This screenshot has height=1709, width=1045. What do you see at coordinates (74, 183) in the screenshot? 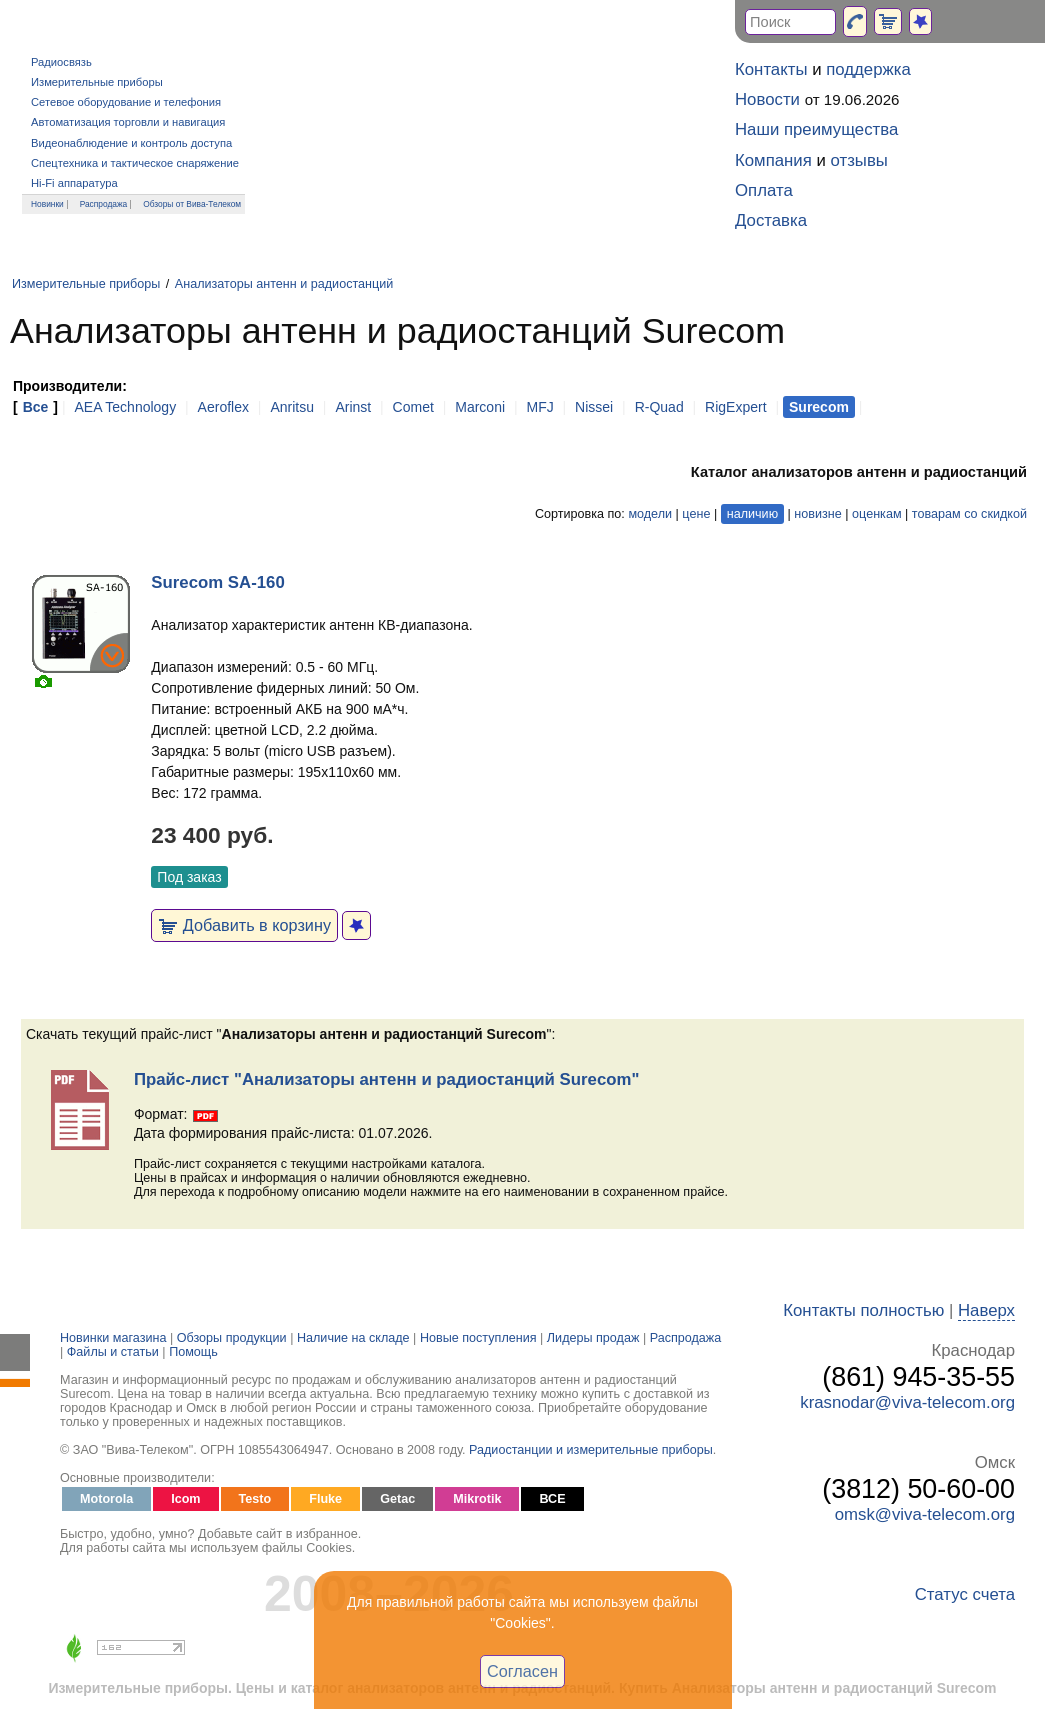
I see `Hi-Fi аппаратура` at bounding box center [74, 183].